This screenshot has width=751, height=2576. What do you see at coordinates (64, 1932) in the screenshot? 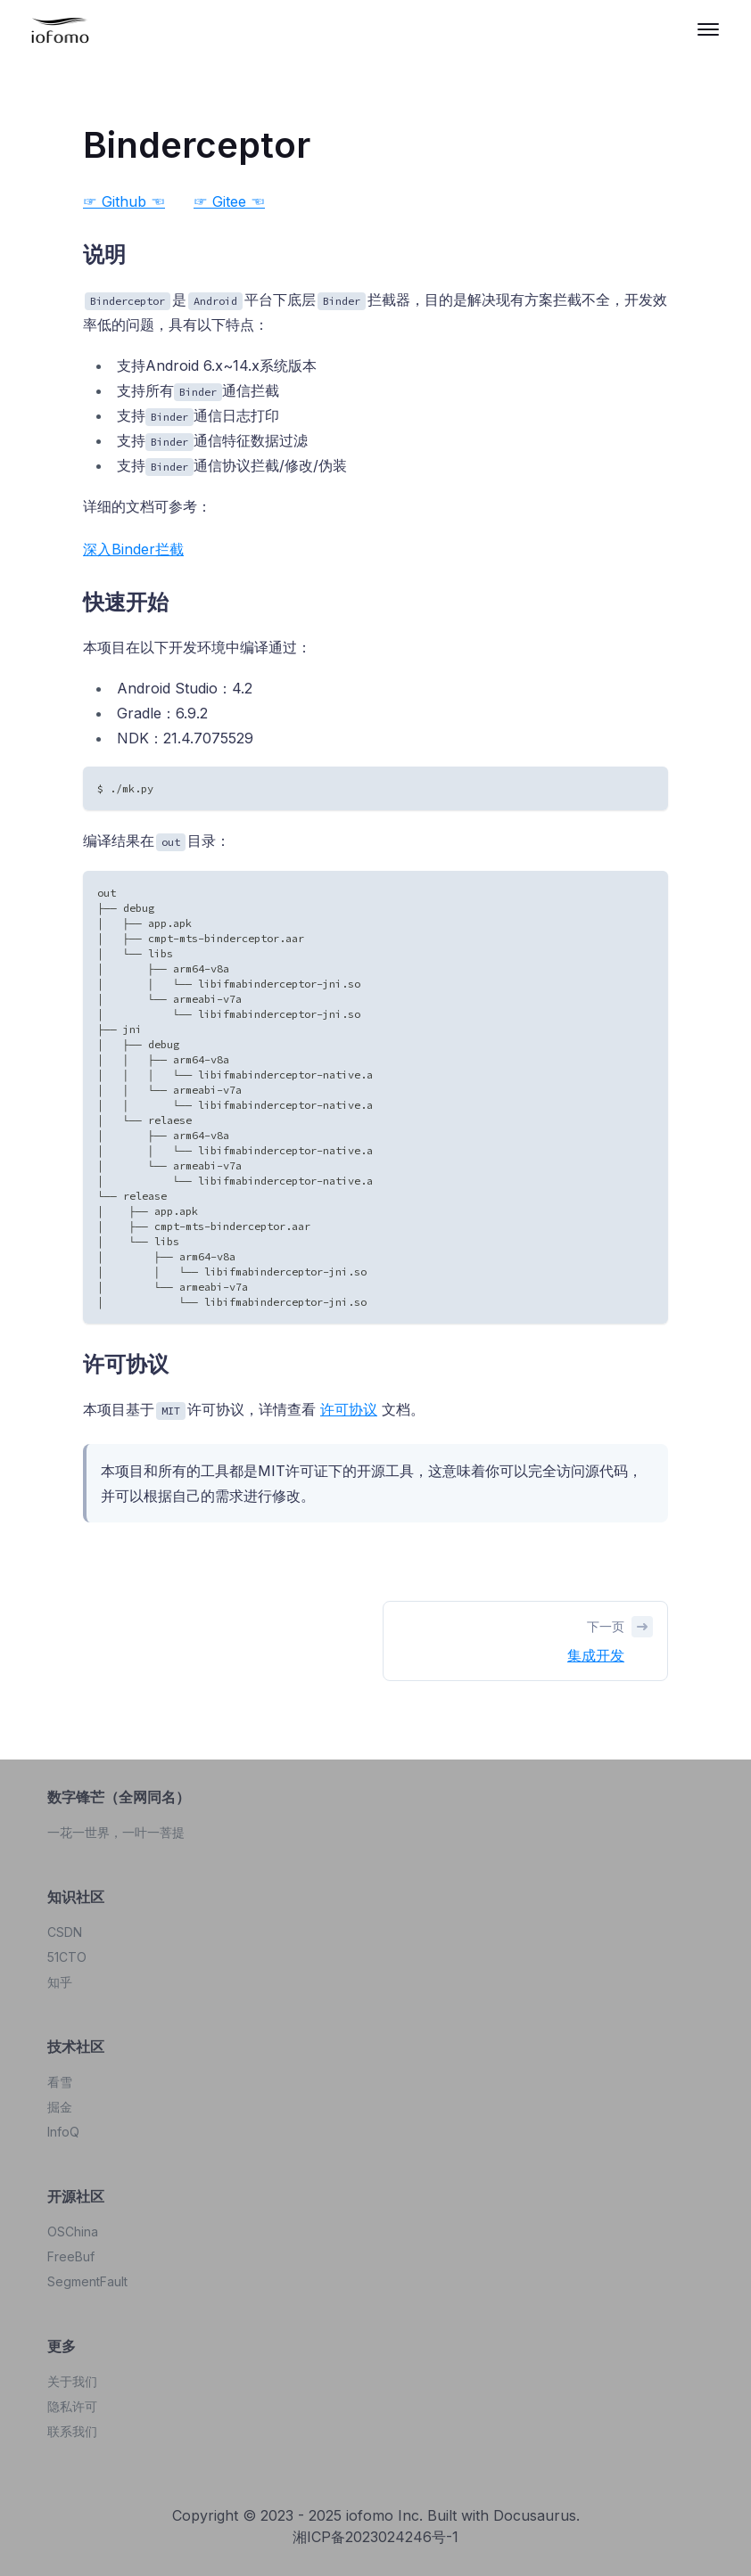
I see `CSDN` at bounding box center [64, 1932].